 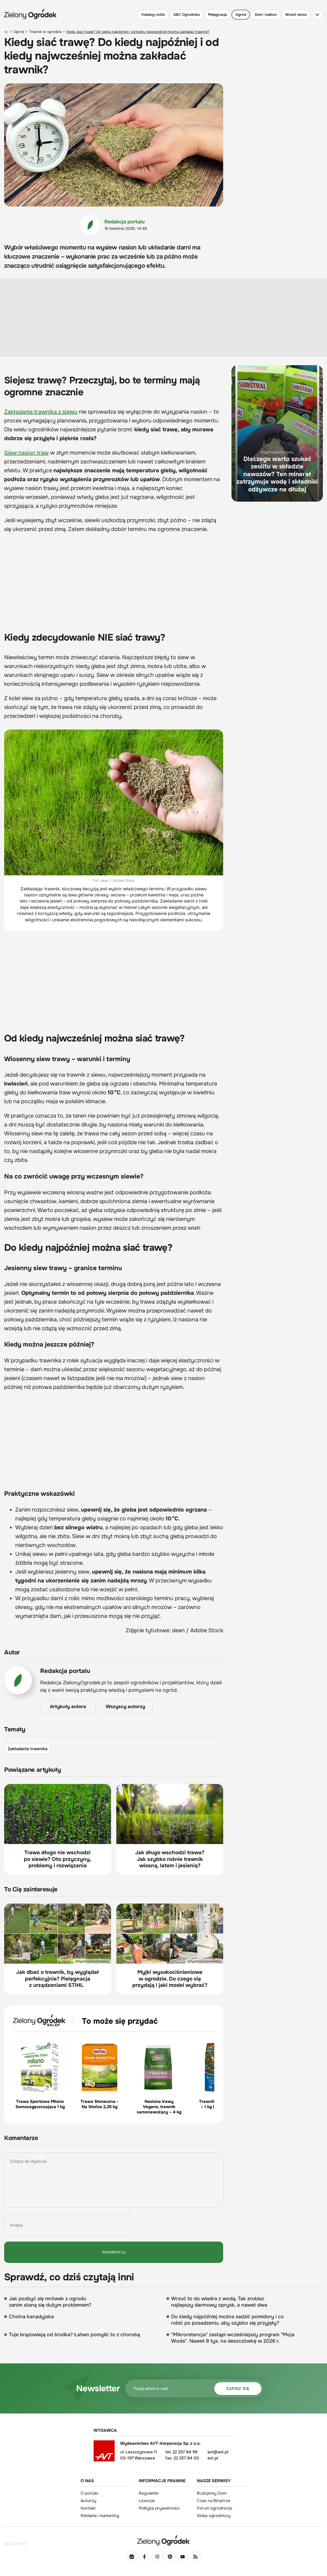 I want to click on Jak pozbyć się mrówek z ogrodu zanim staną się dużym problemem?, so click(x=50, y=2302).